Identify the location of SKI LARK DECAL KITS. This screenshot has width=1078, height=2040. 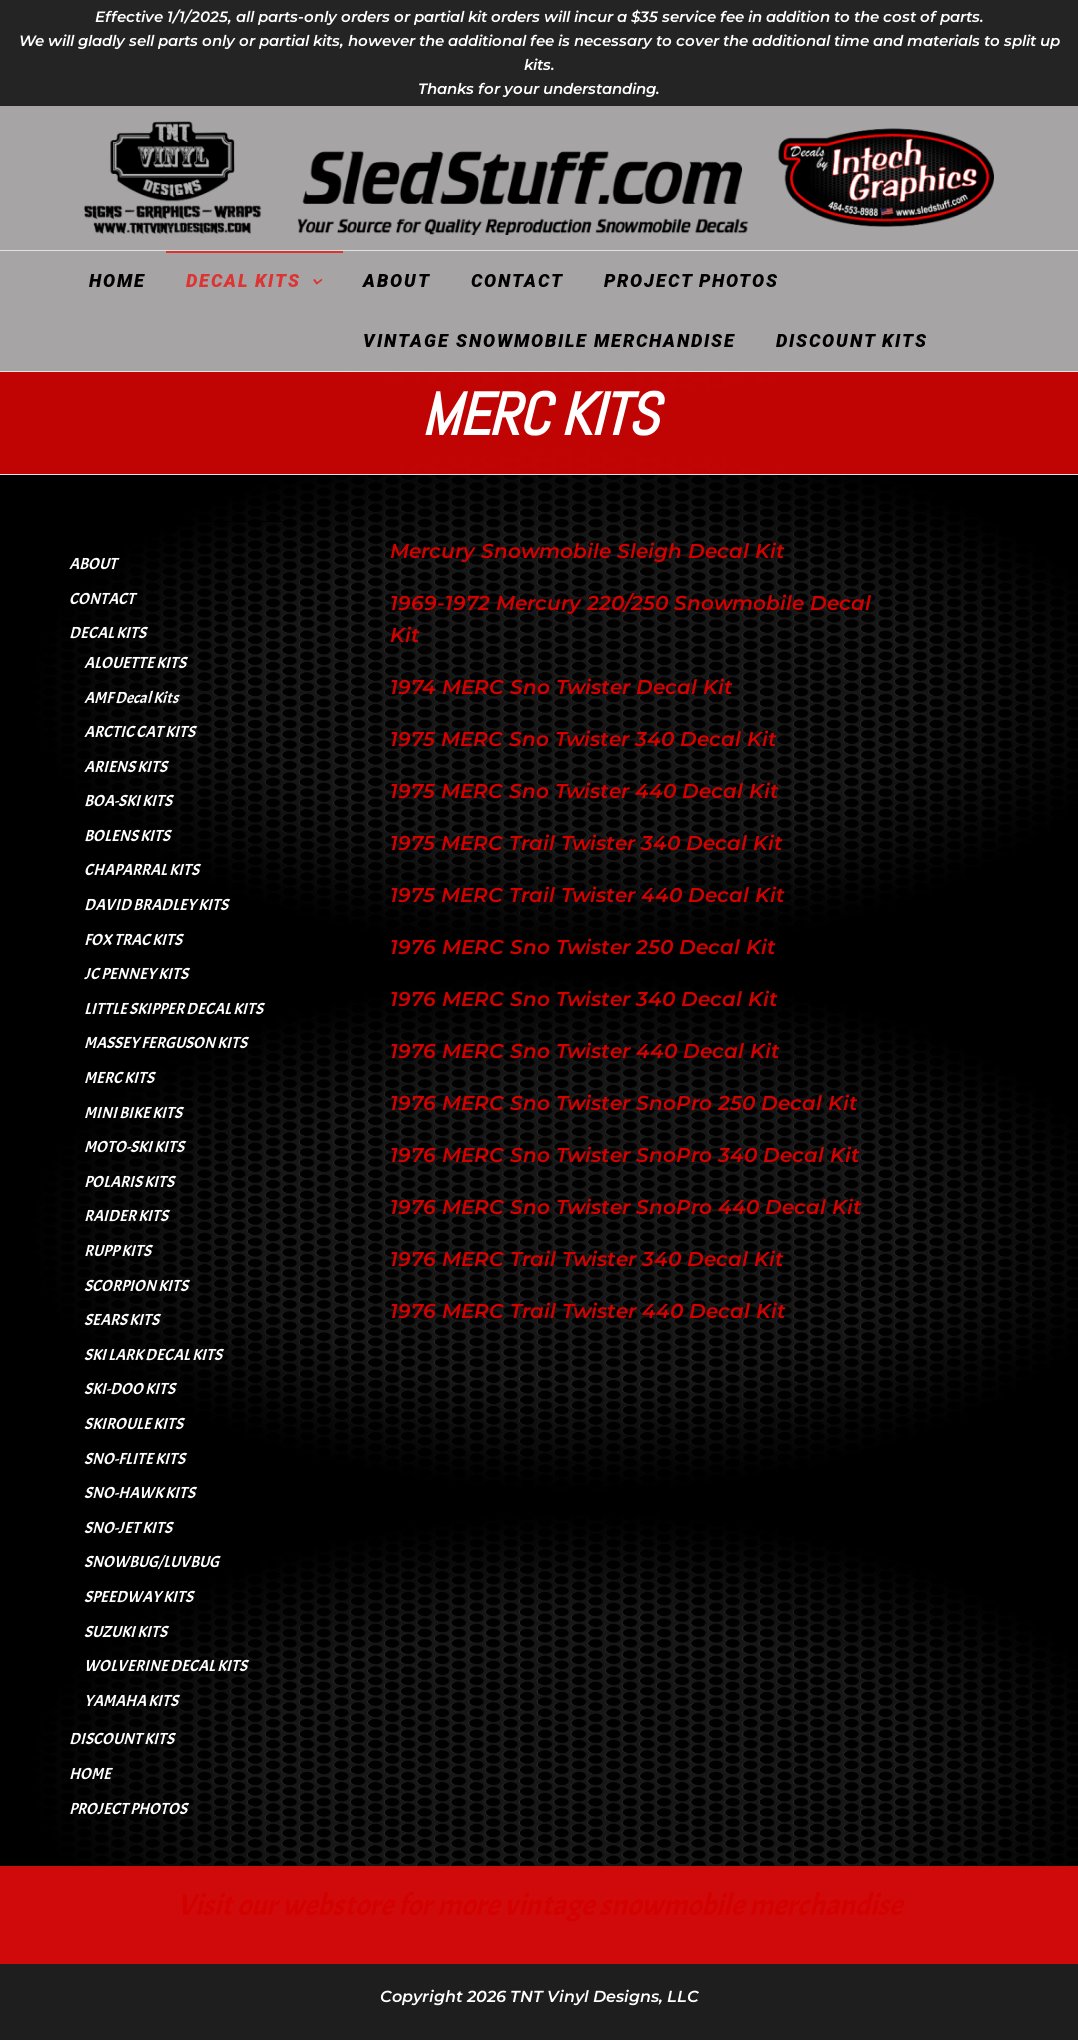
(153, 1355).